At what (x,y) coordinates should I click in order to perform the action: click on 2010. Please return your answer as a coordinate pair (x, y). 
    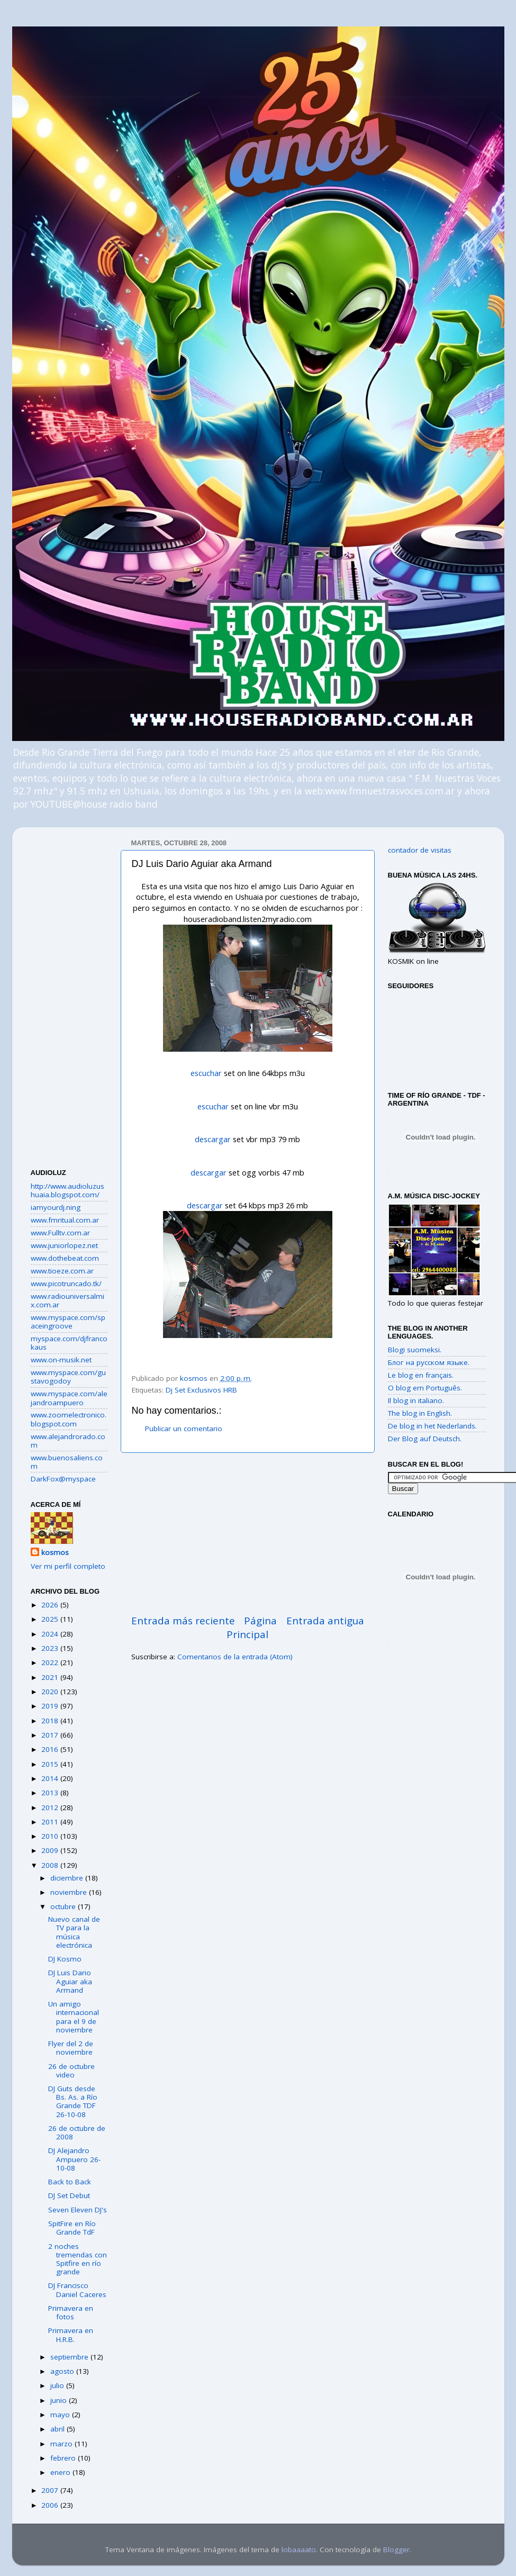
    Looking at the image, I should click on (50, 1836).